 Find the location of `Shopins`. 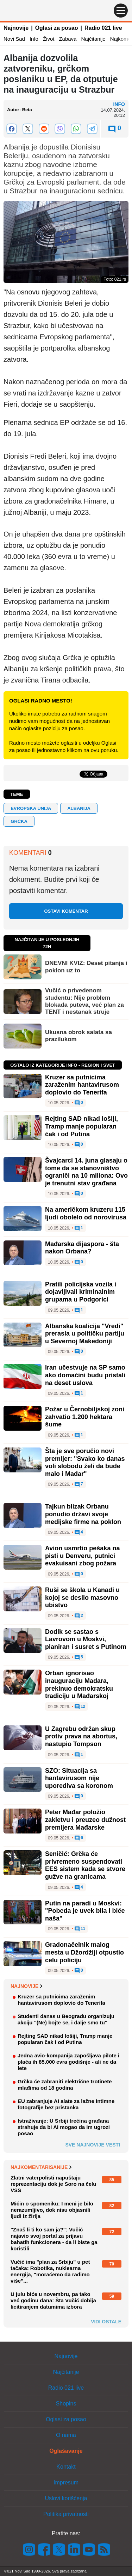

Shopins is located at coordinates (66, 2404).